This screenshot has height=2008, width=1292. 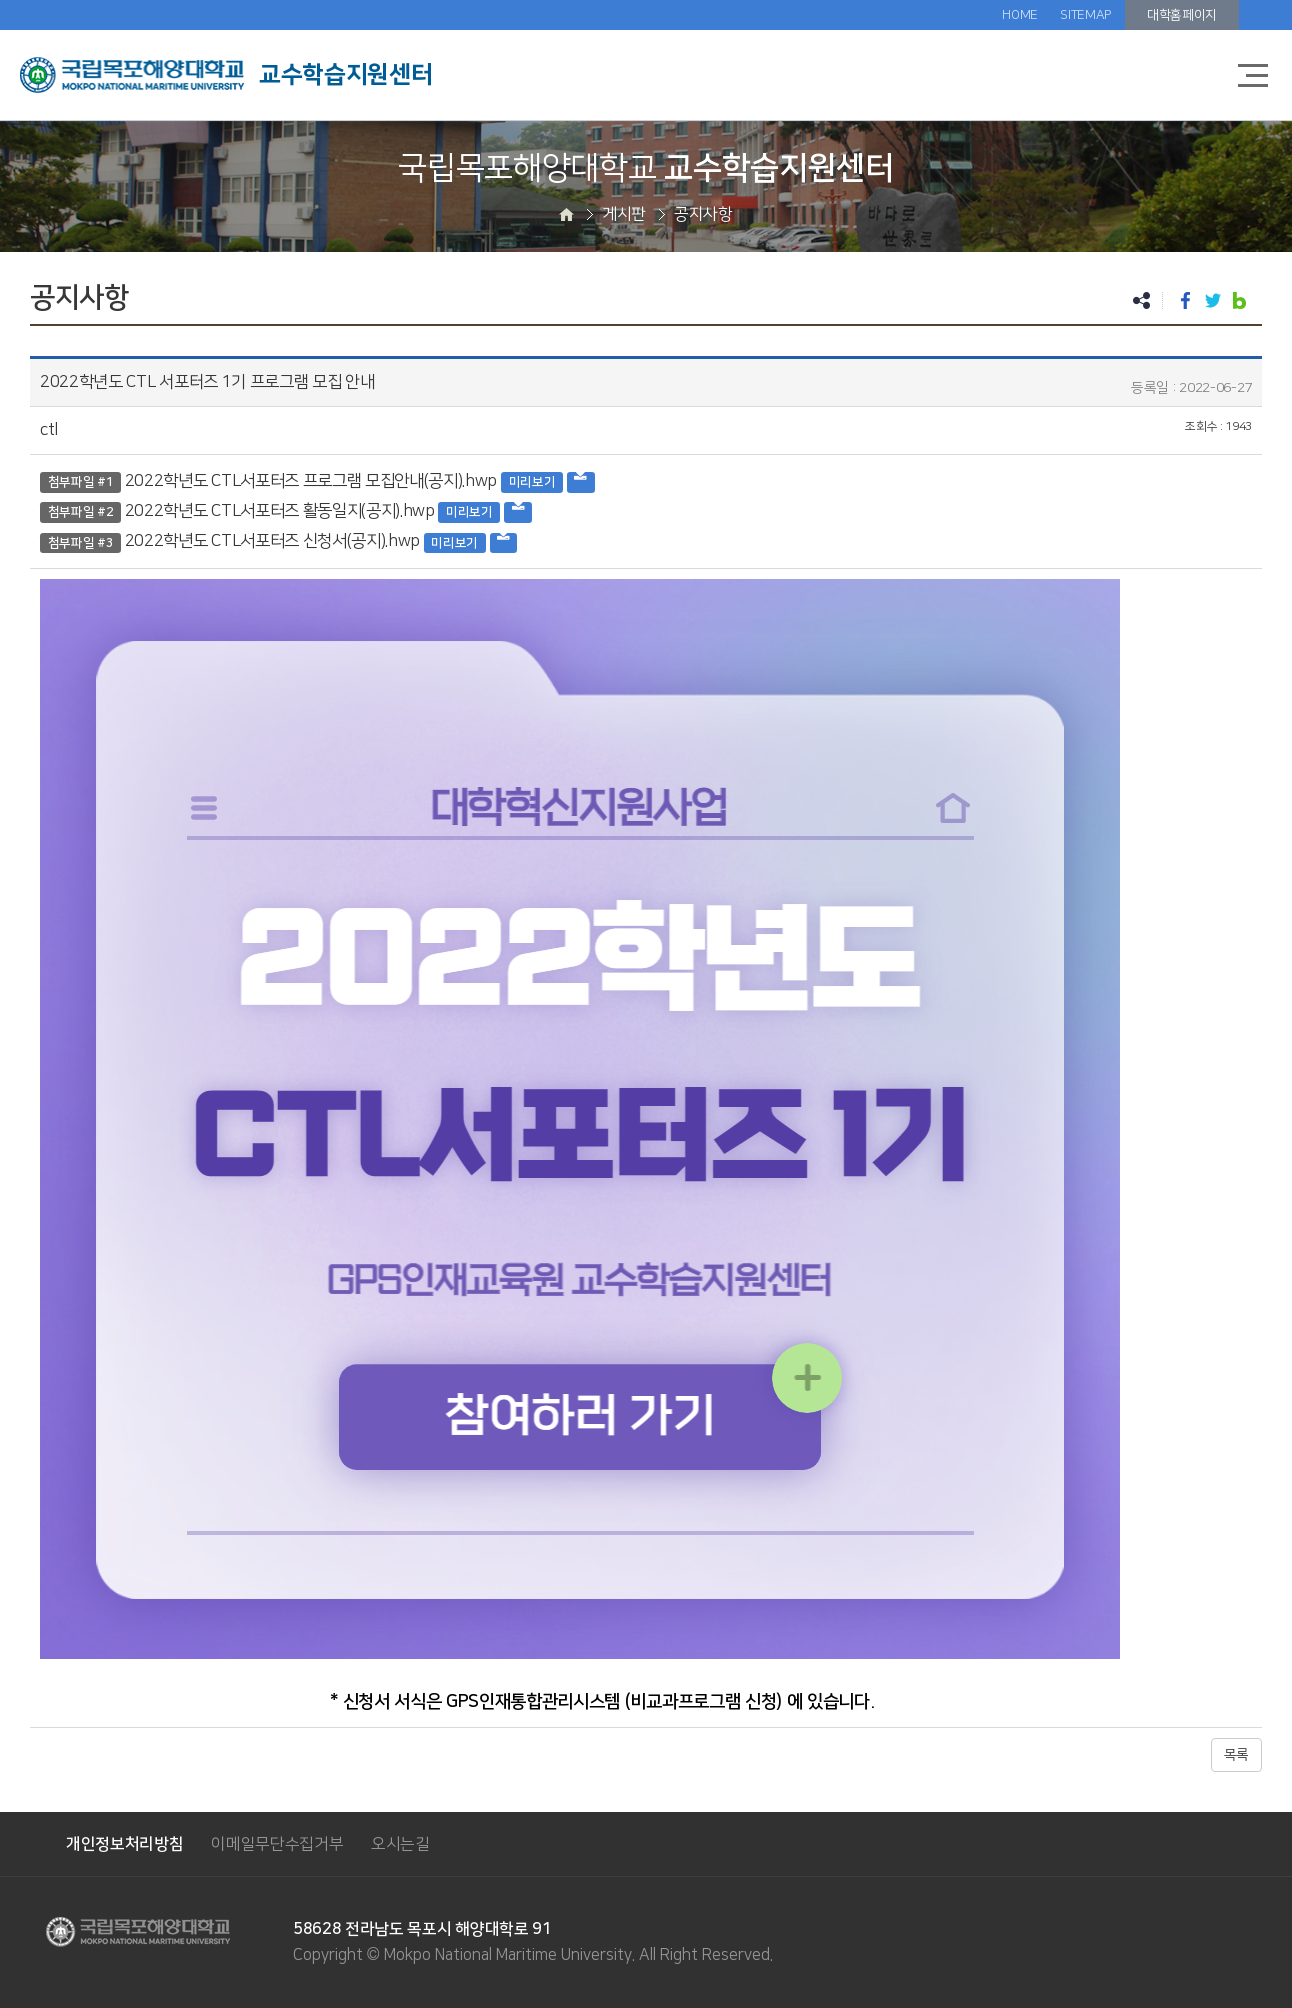 I want to click on 이메일무단수집거부, so click(x=277, y=1844).